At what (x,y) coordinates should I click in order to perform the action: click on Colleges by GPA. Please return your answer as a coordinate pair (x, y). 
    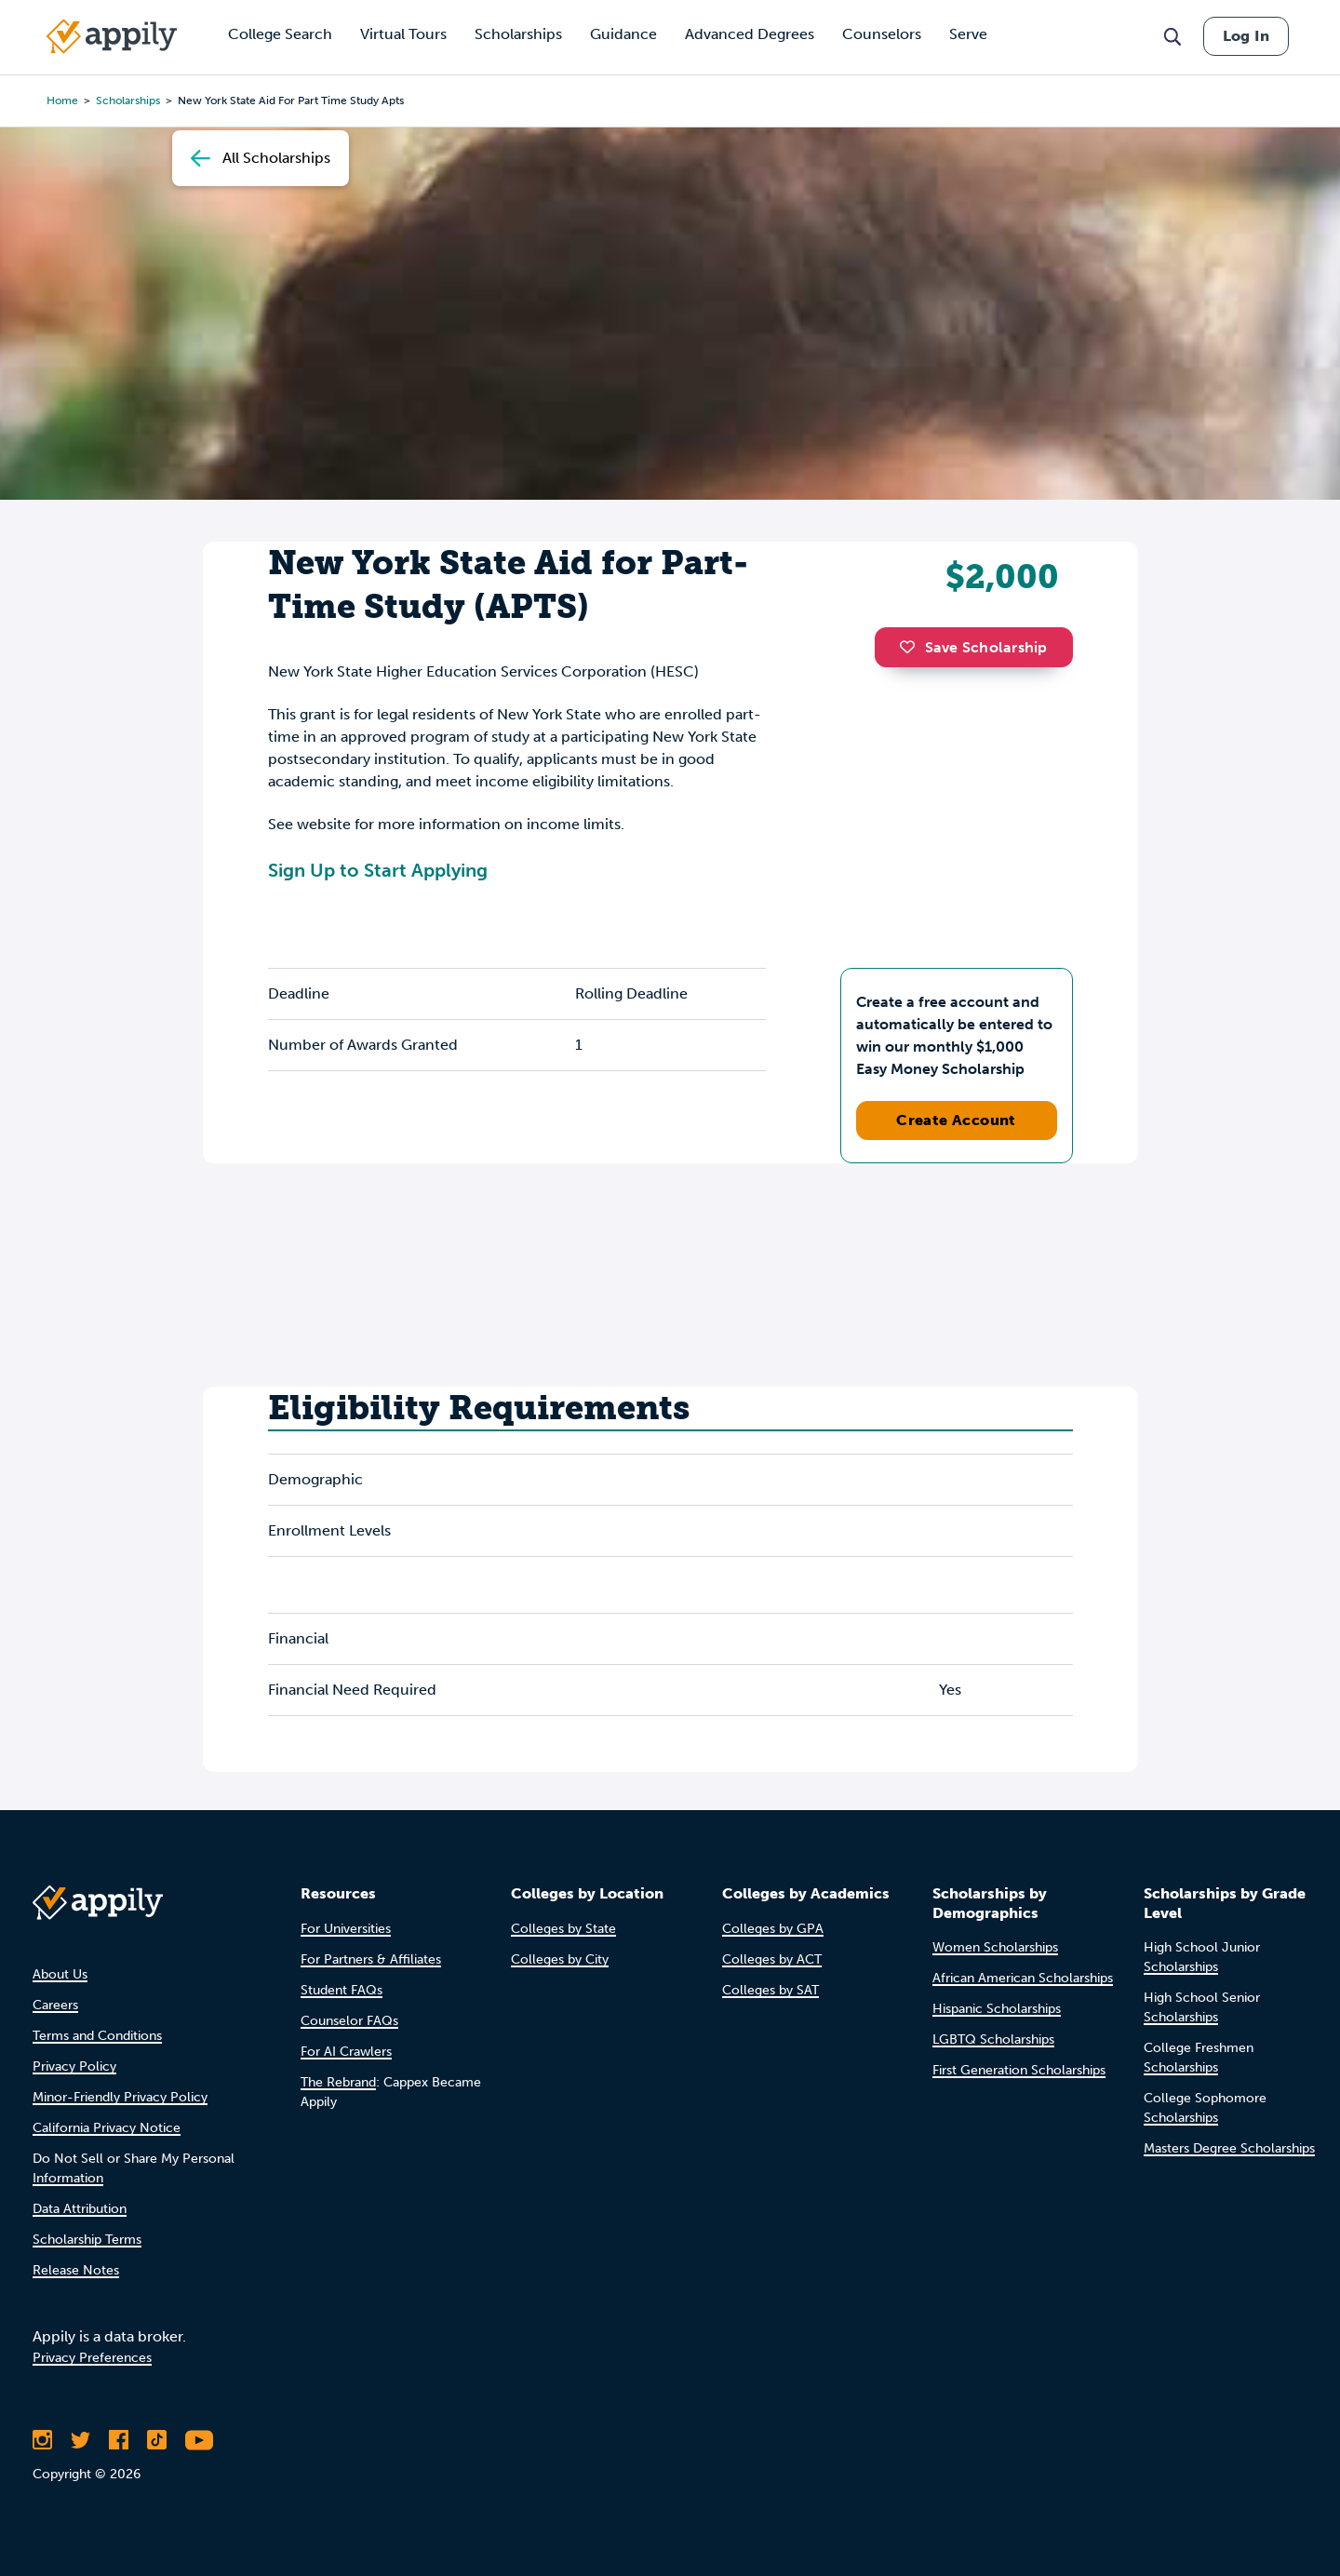
    Looking at the image, I should click on (773, 1929).